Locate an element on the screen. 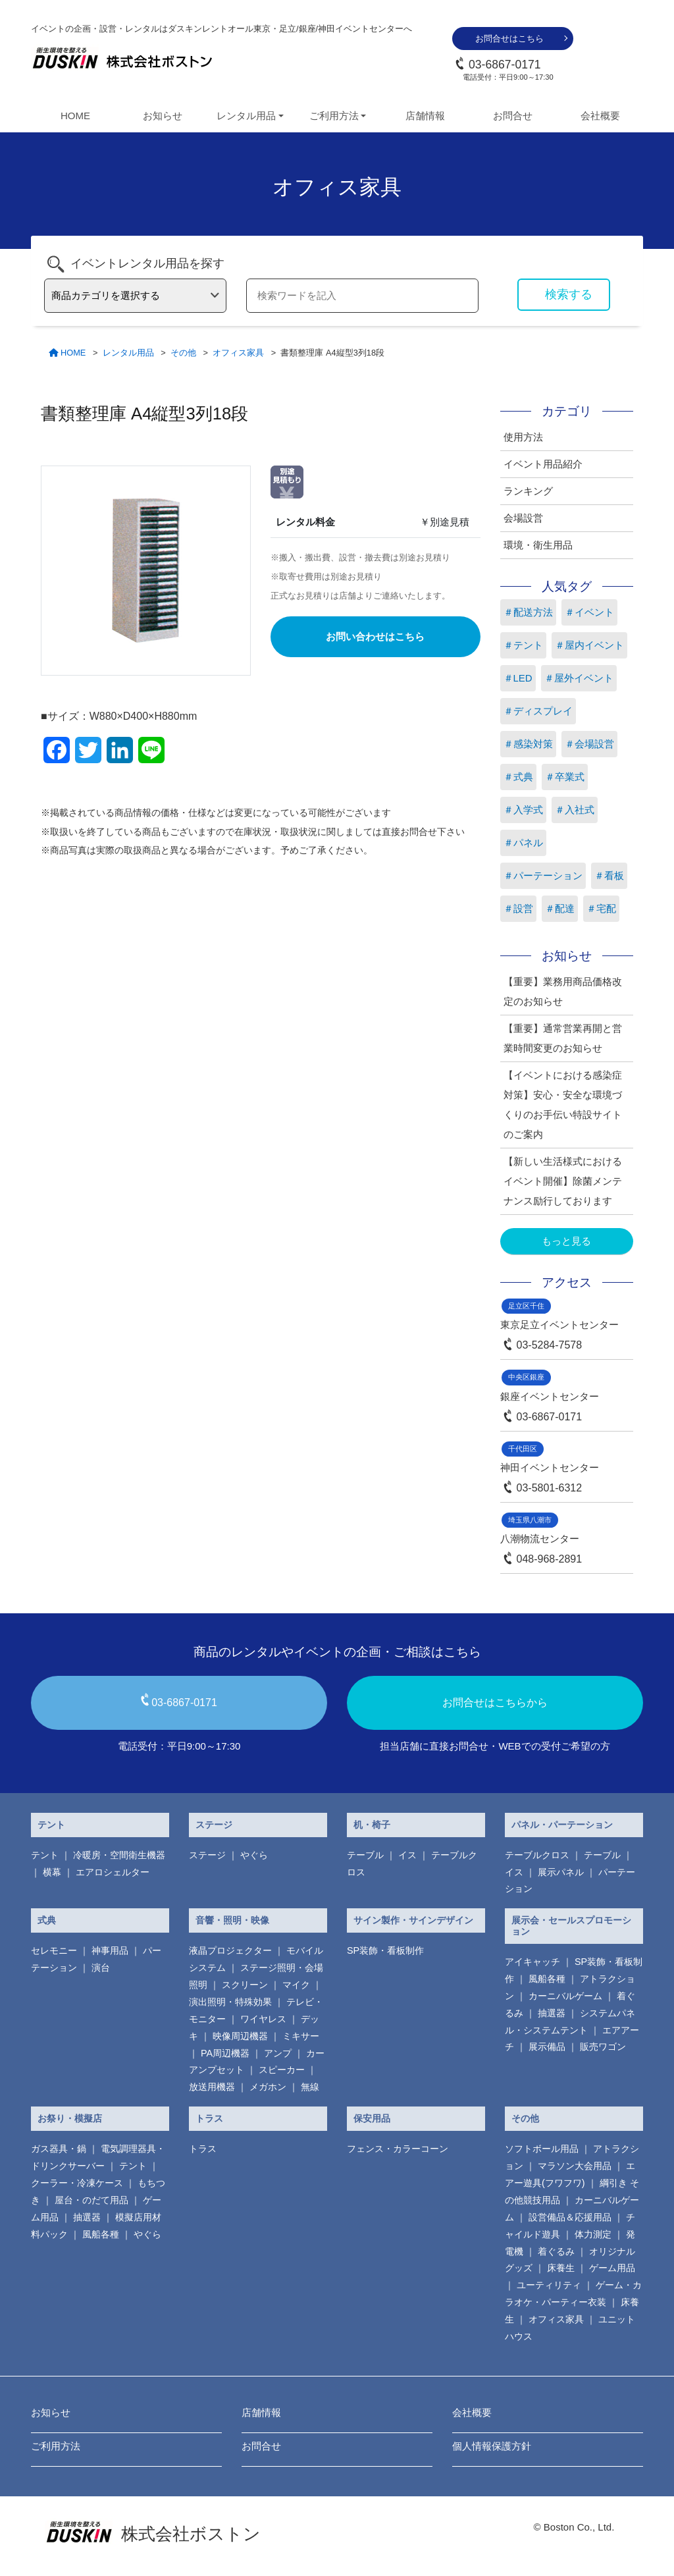  演出照明・特殊効果 is located at coordinates (230, 2002).